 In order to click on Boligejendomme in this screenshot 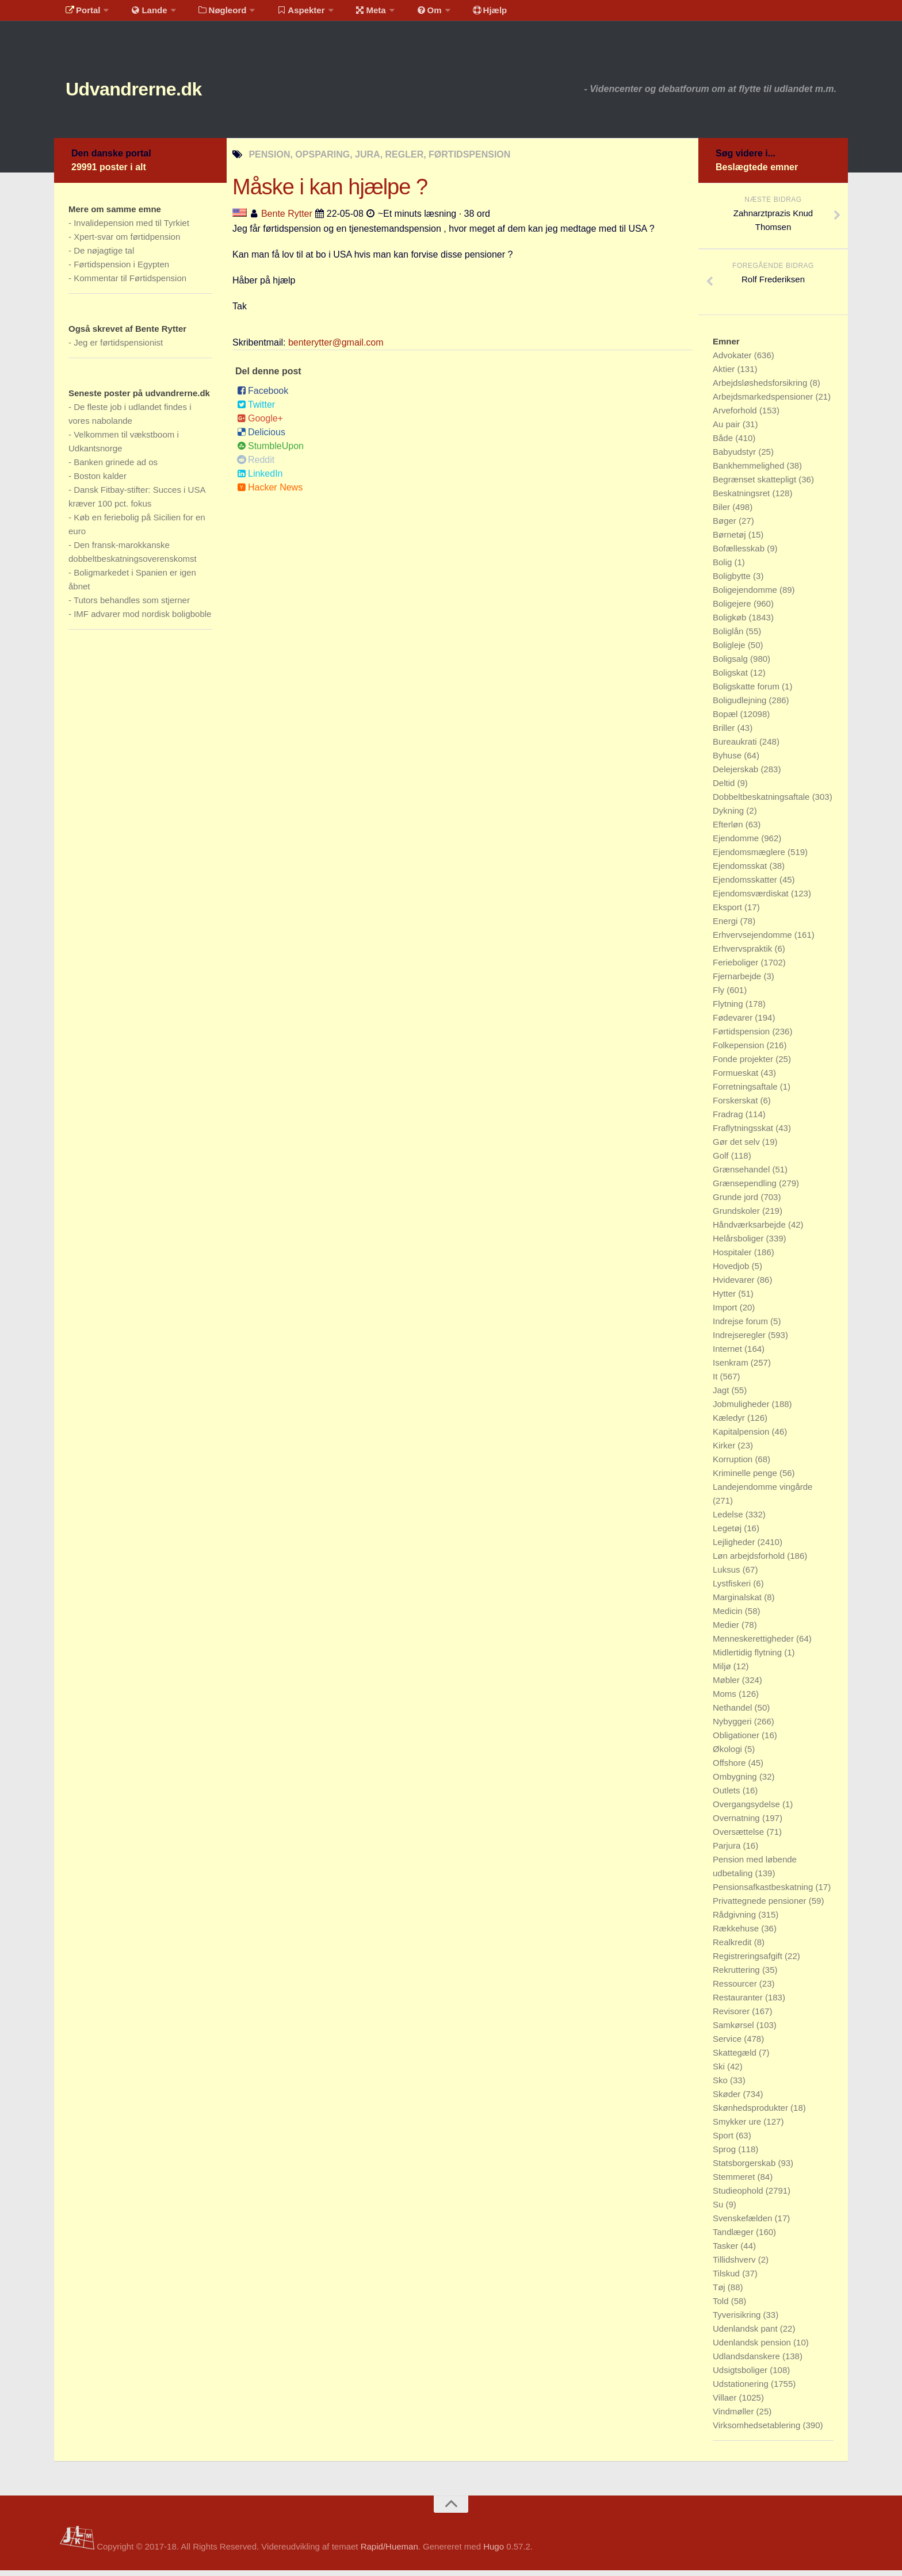, I will do `click(746, 595)`.